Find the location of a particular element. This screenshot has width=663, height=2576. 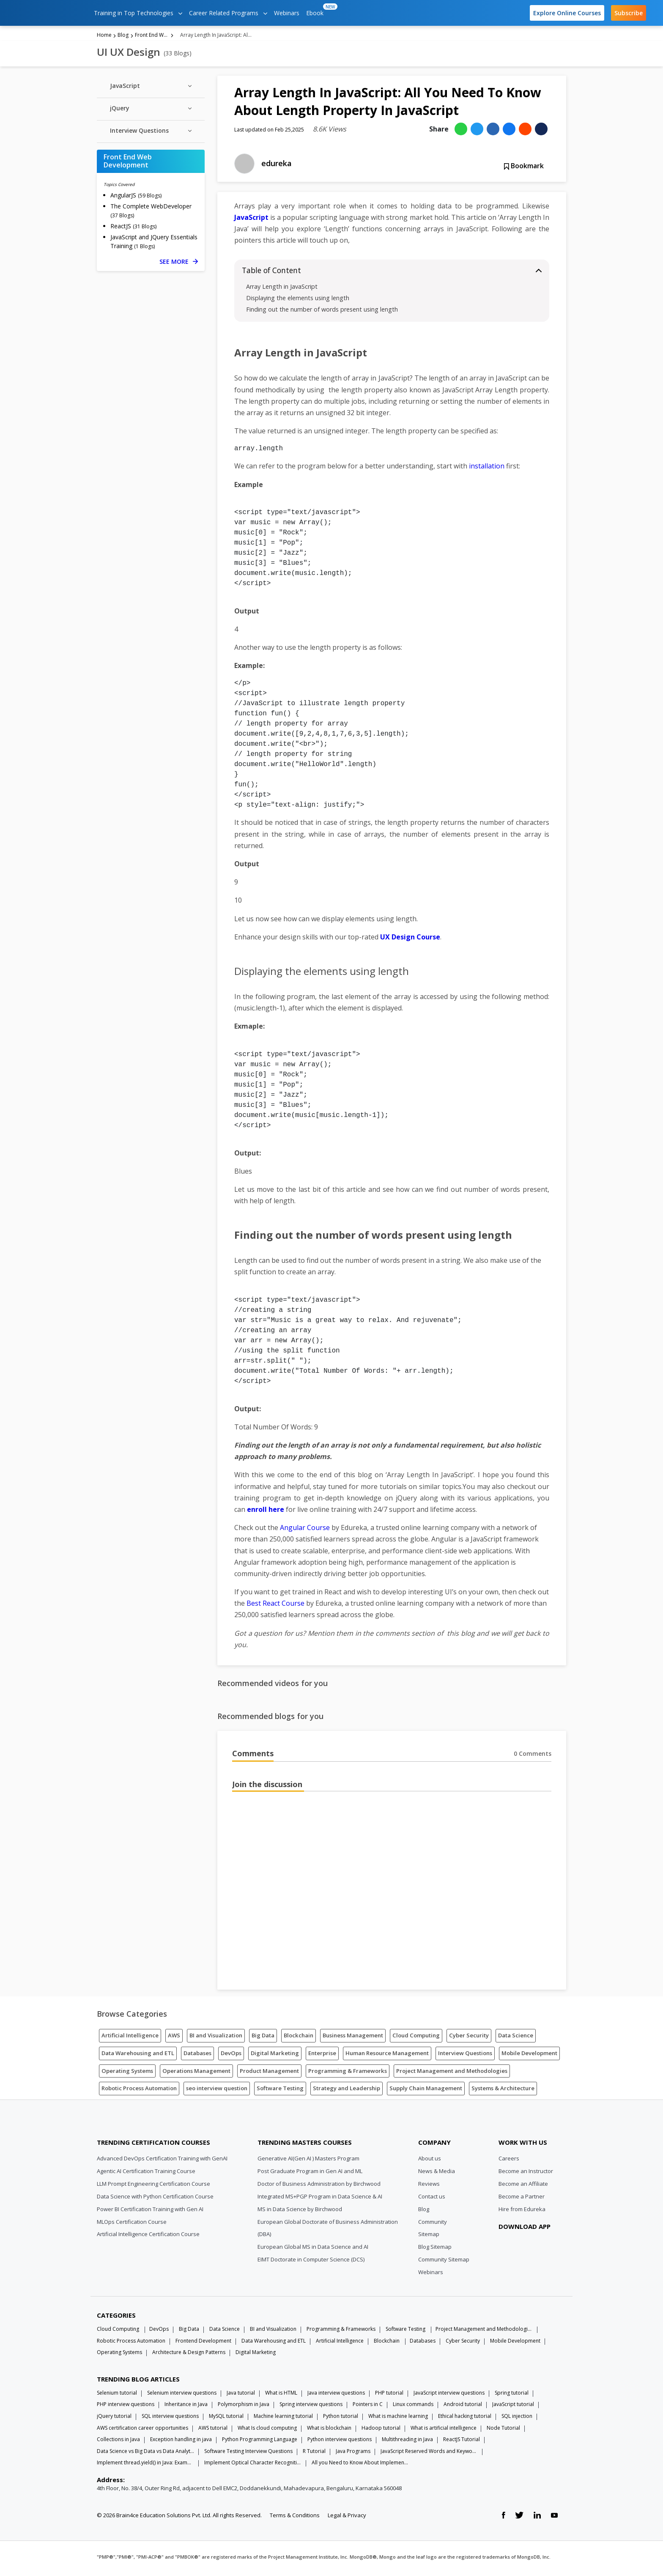

What is machine learning is located at coordinates (398, 2419).